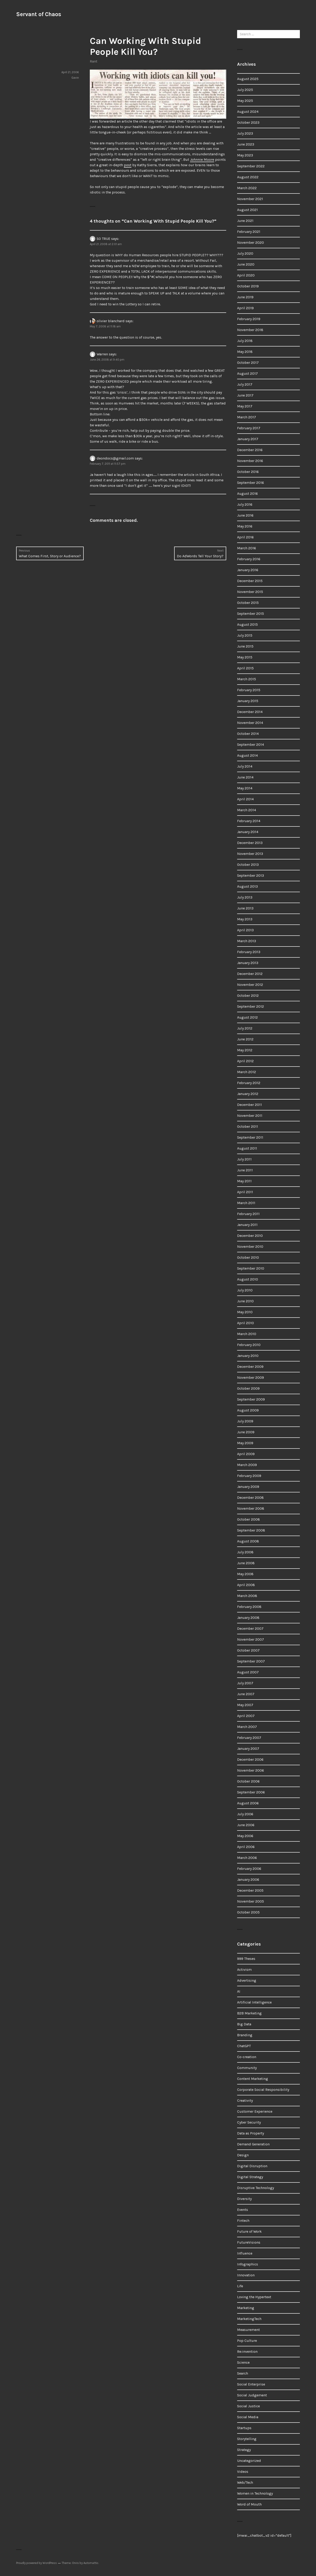 Image resolution: width=316 pixels, height=2576 pixels. I want to click on March 2010, so click(246, 1334).